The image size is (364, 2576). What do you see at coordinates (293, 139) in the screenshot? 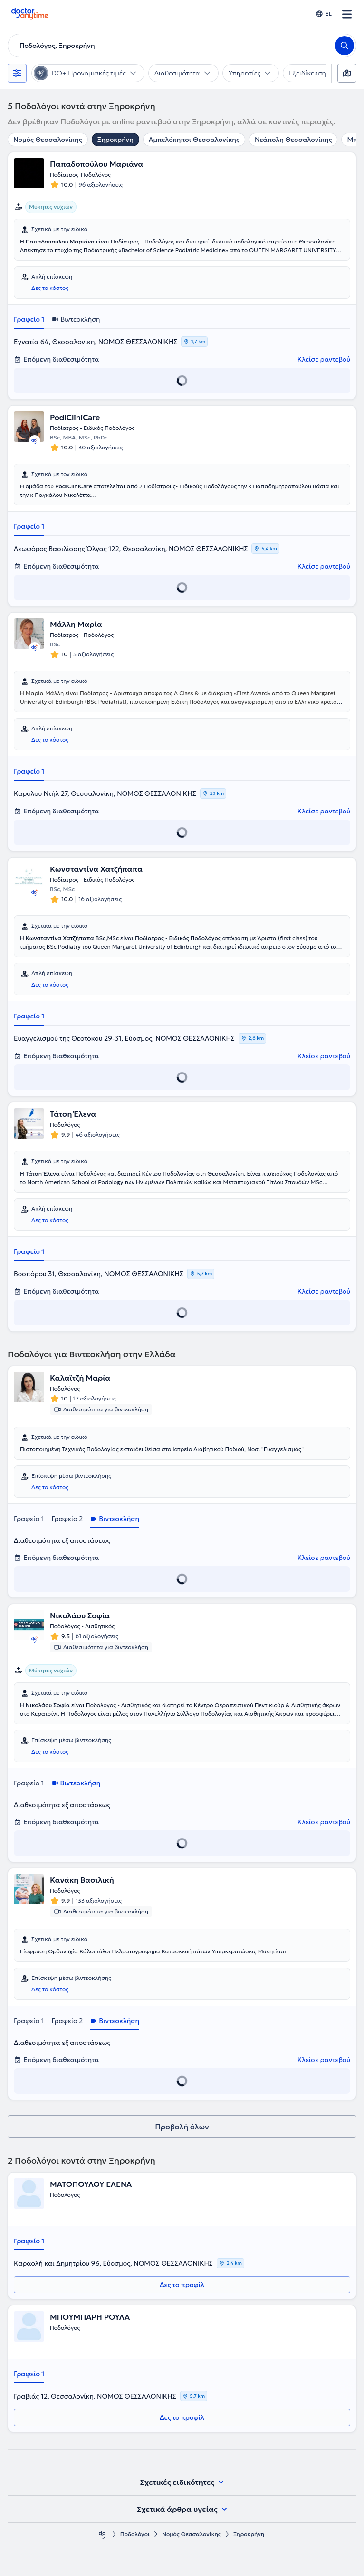
I see `Νεάπολη Θεσσαλονίκης` at bounding box center [293, 139].